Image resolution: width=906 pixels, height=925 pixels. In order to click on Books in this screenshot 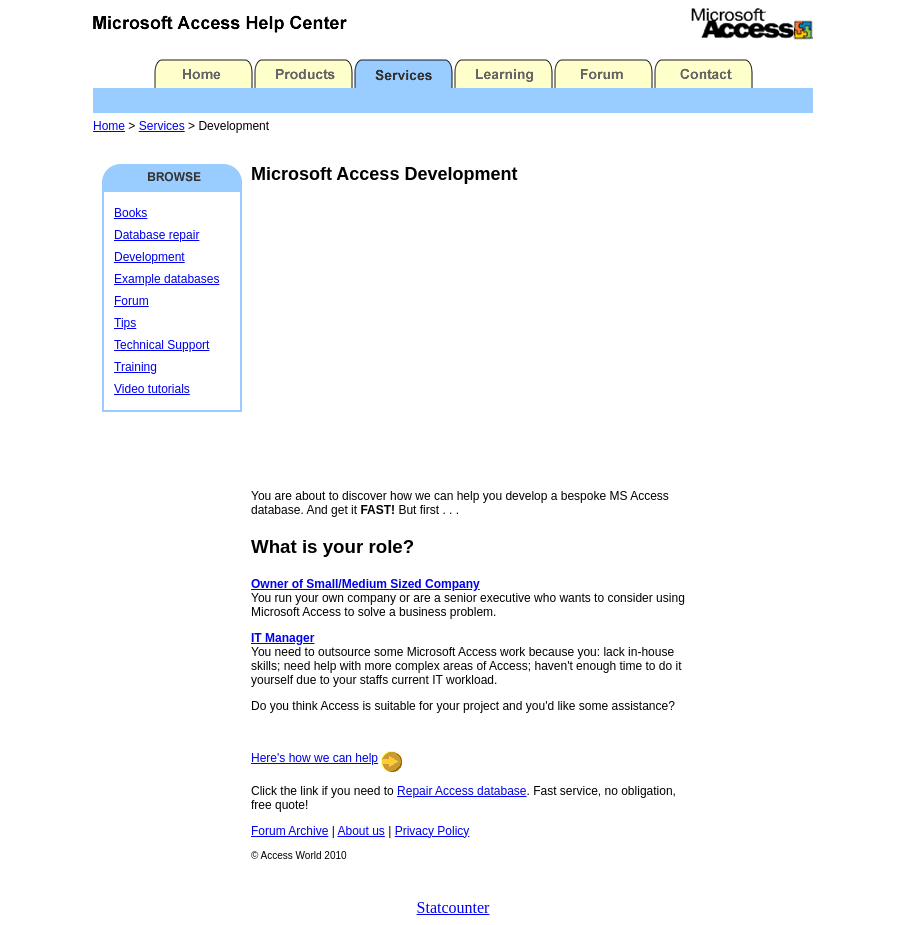, I will do `click(130, 213)`.